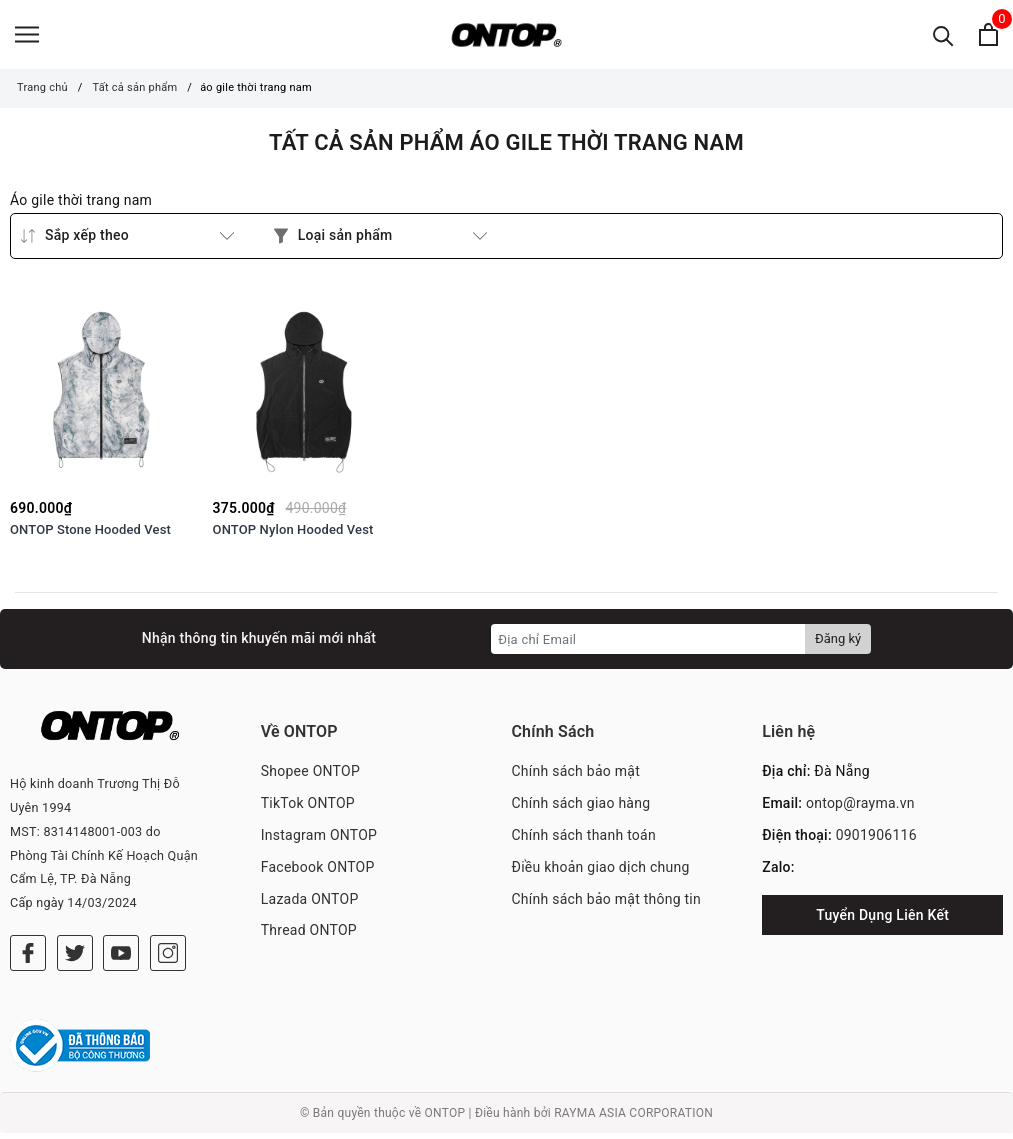 The height and width of the screenshot is (1139, 1013). I want to click on [Địa chỉ Email], so click(648, 645).